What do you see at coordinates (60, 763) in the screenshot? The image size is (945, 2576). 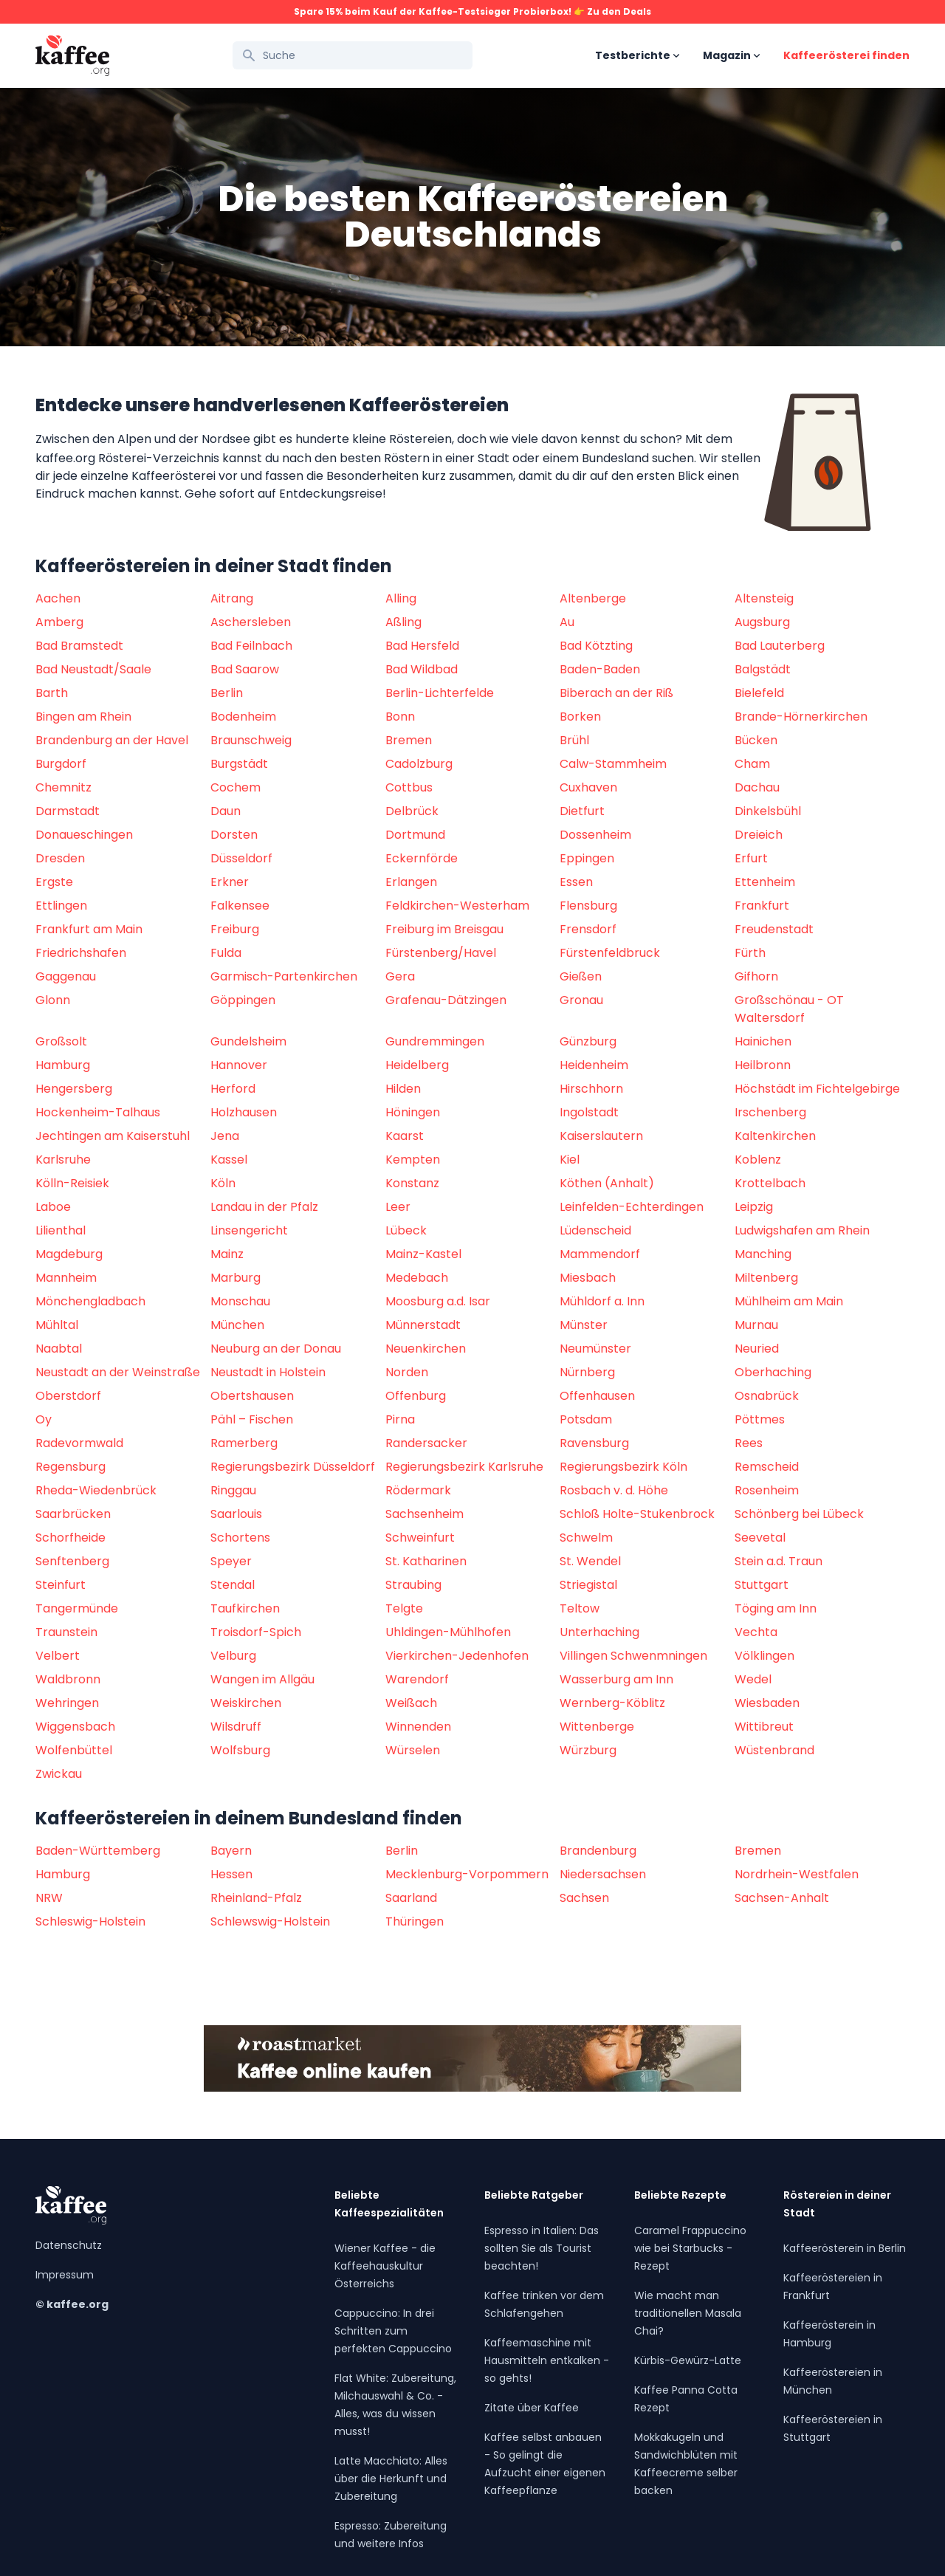 I see `Burgdorf` at bounding box center [60, 763].